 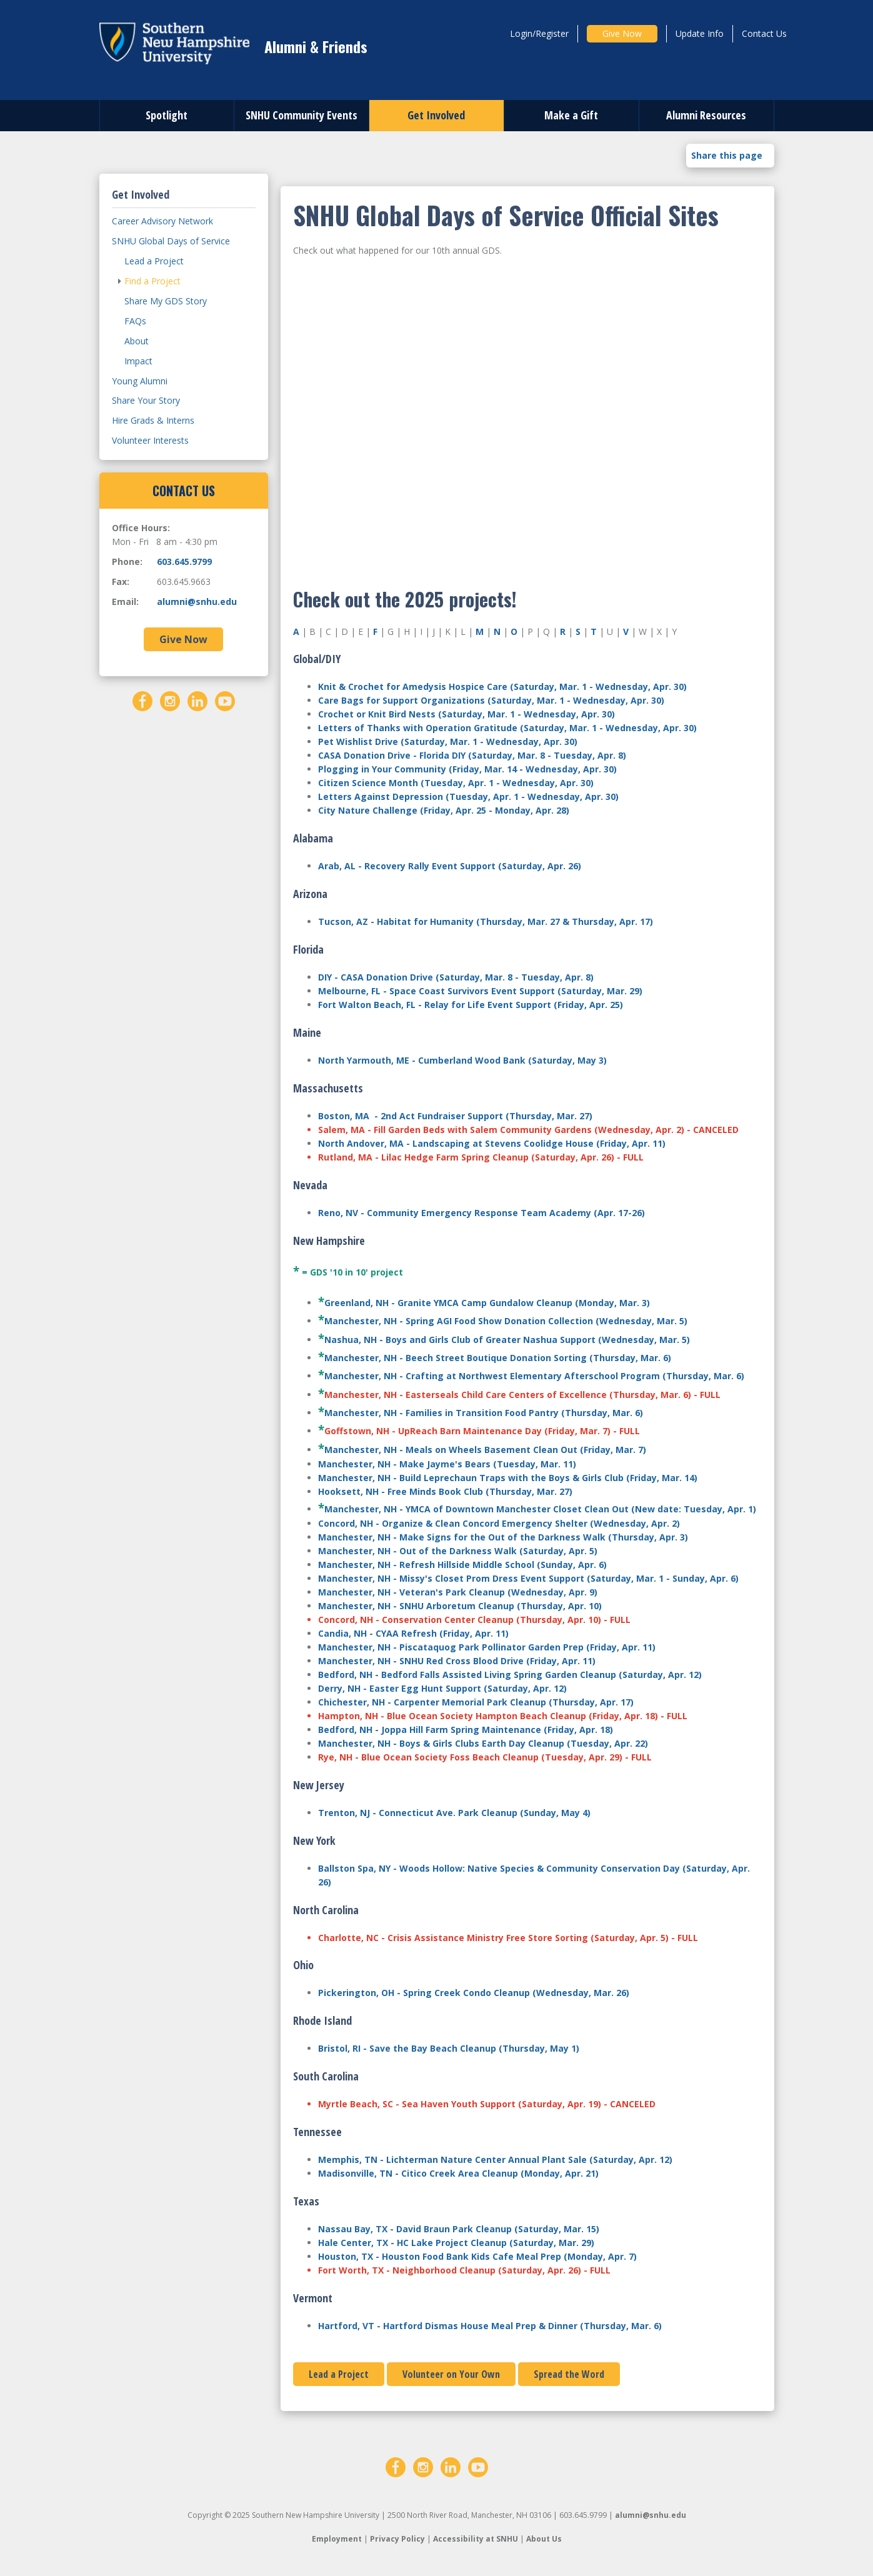 I want to click on Nassau Bay, TX - David Braun Park Cleanup (Saturday, Mar. 15), so click(x=458, y=2229).